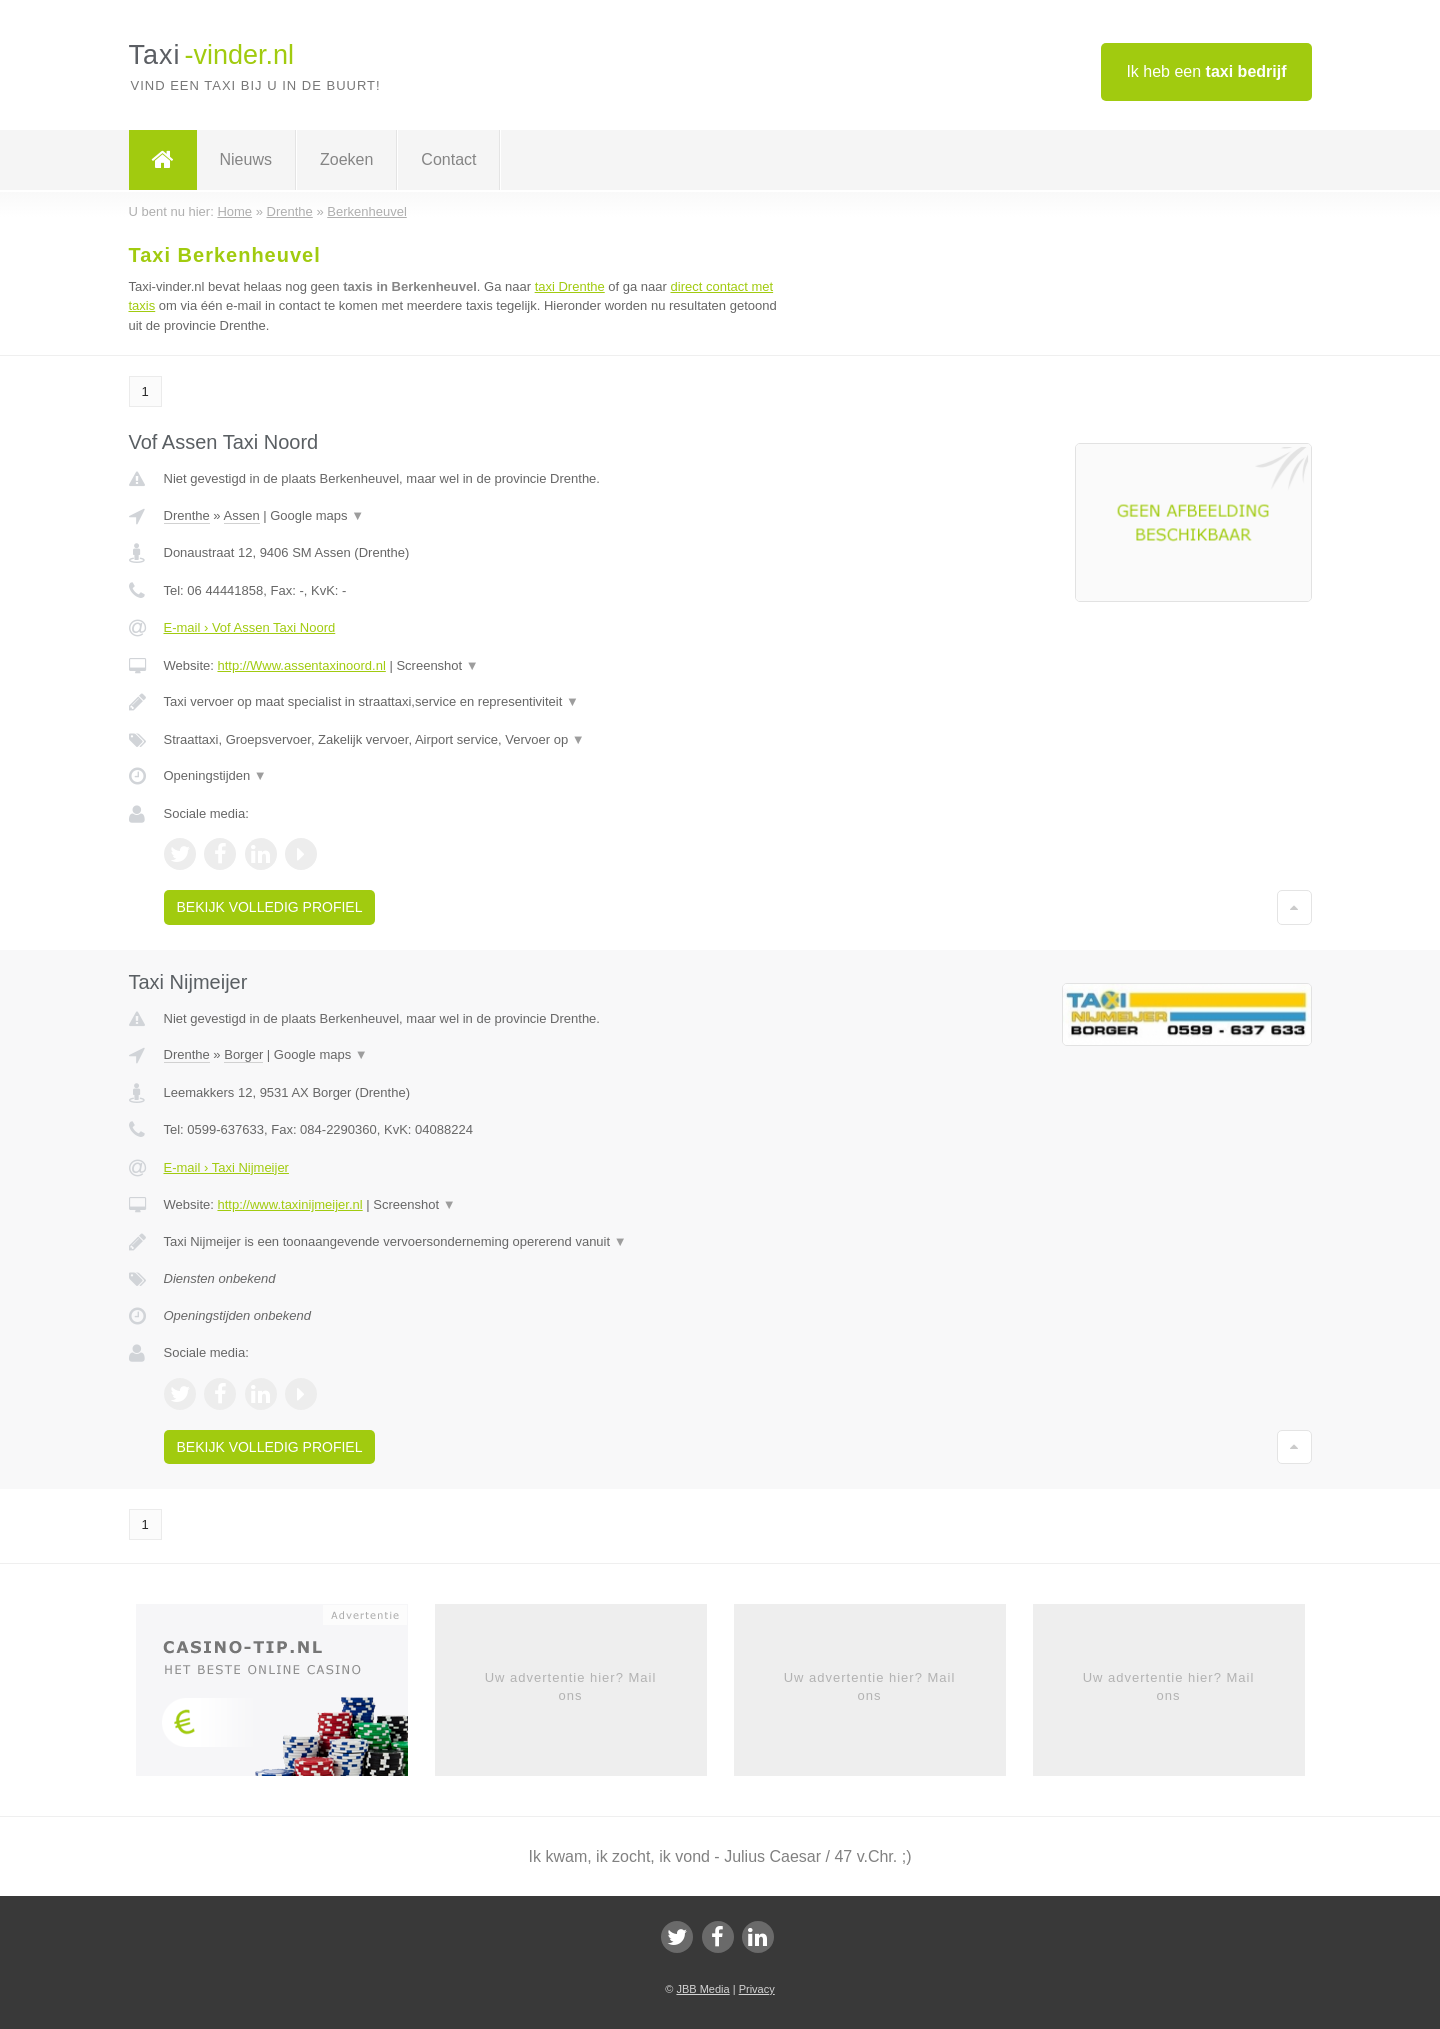 The image size is (1440, 2029). Describe the element at coordinates (702, 1989) in the screenshot. I see `JBB Media` at that location.